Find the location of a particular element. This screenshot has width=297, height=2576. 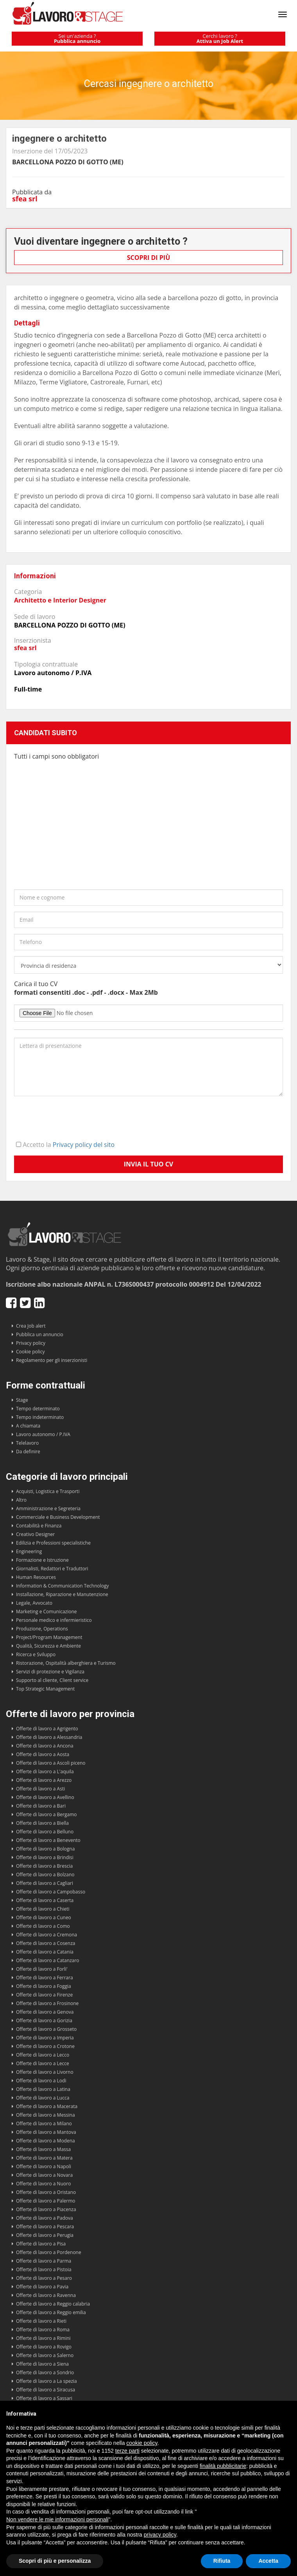

Accetta [button] is located at coordinates (268, 2561).